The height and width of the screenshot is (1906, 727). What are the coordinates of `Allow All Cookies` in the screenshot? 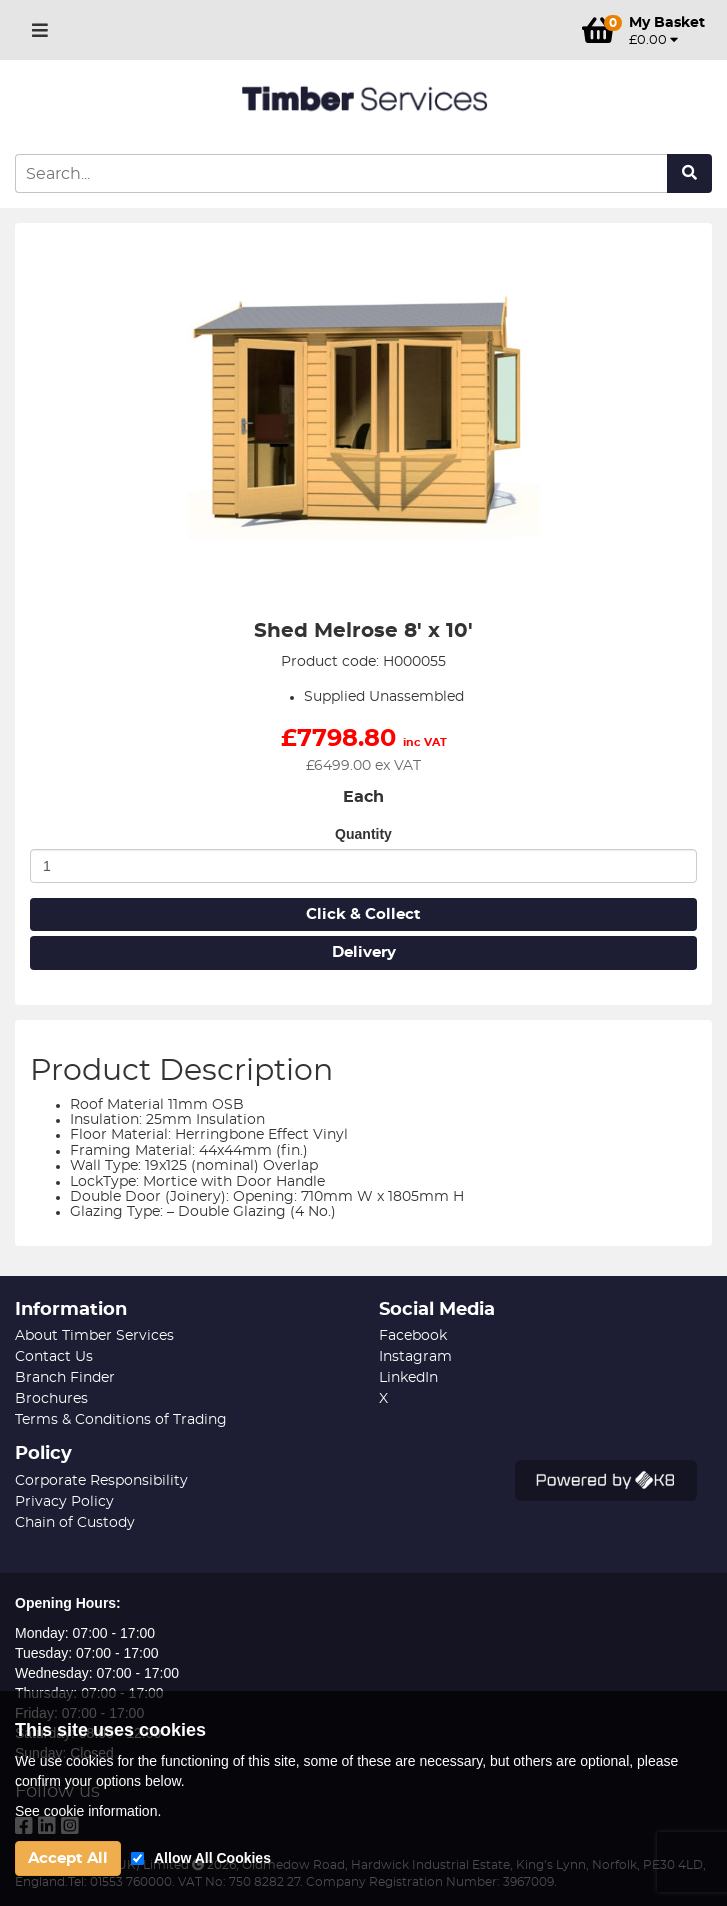 It's located at (212, 1858).